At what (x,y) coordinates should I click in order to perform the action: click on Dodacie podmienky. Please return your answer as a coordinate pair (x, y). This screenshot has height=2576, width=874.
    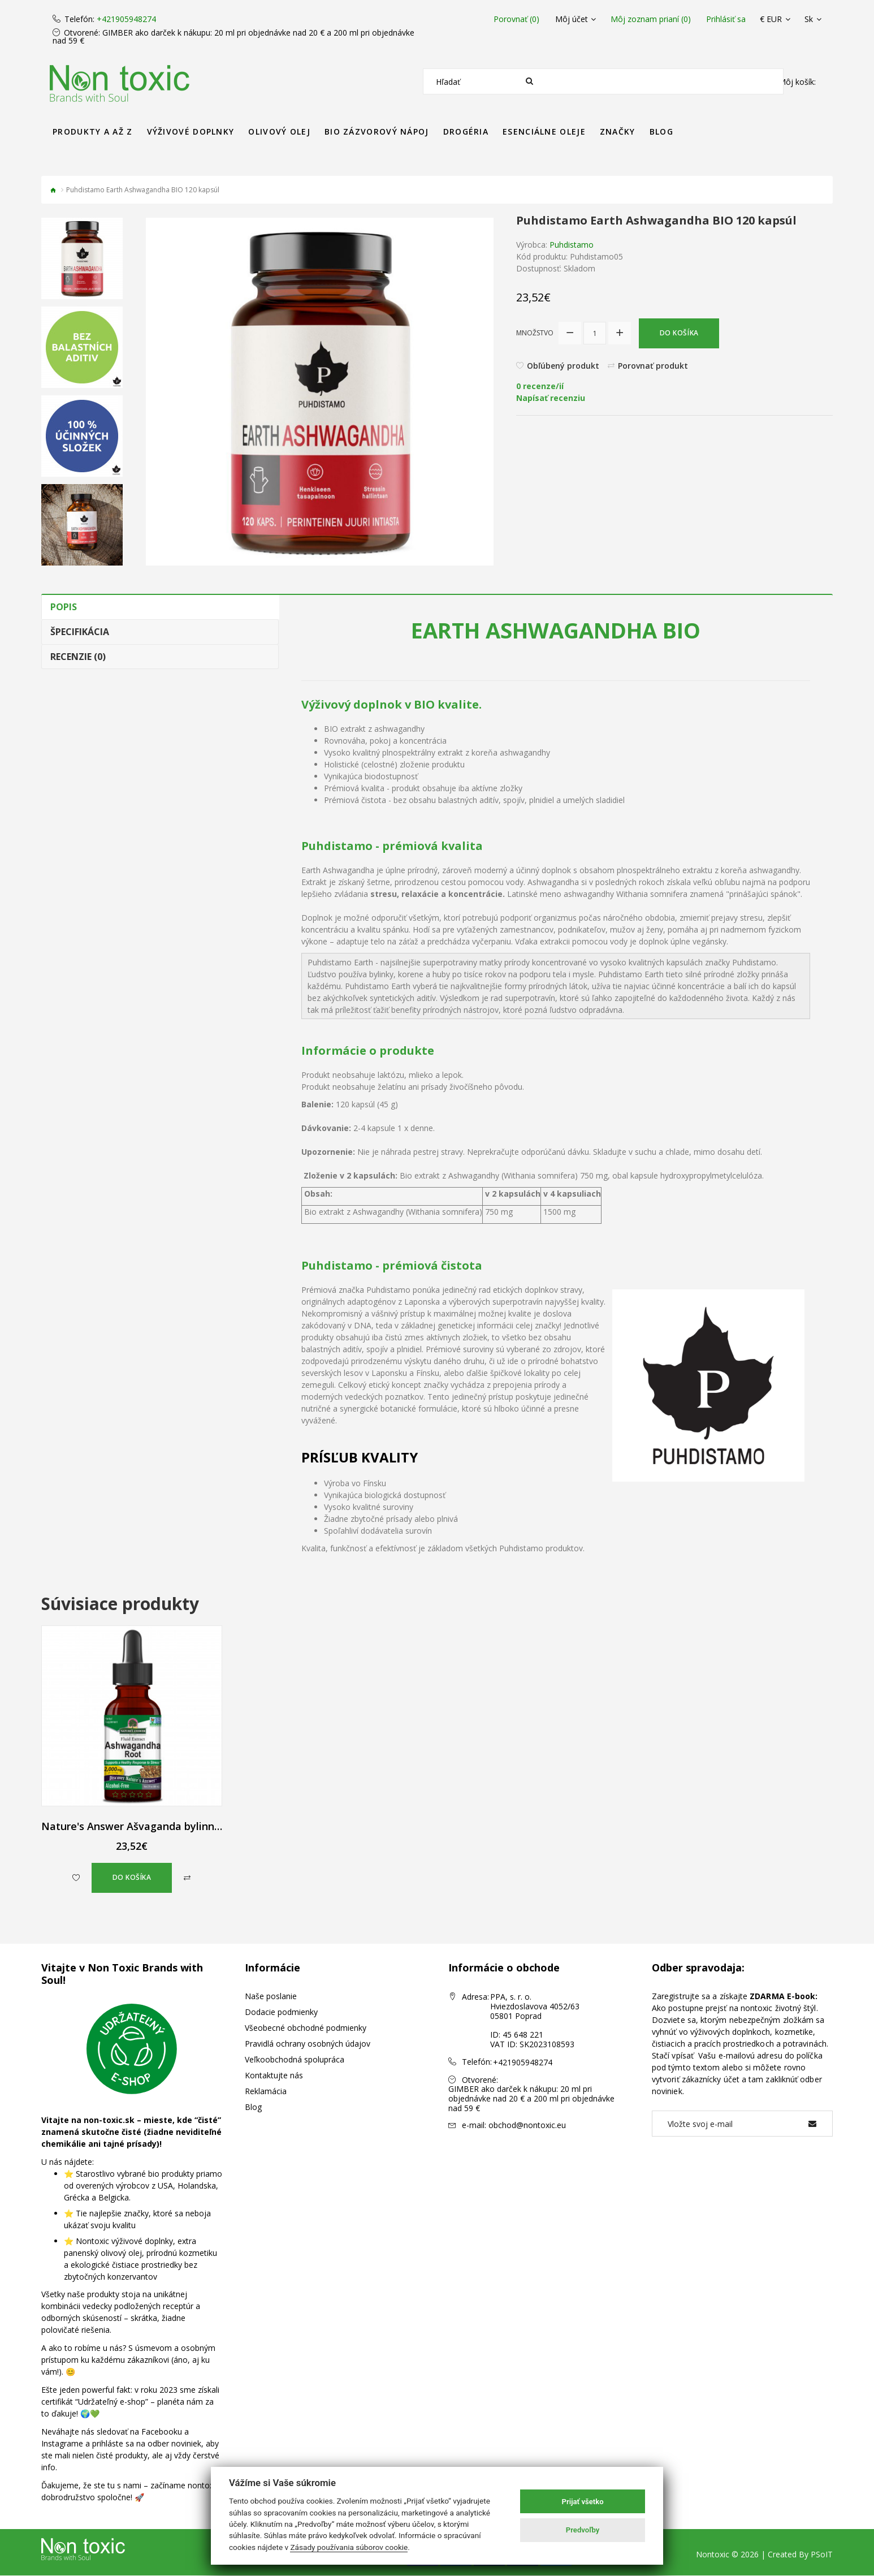
    Looking at the image, I should click on (281, 2012).